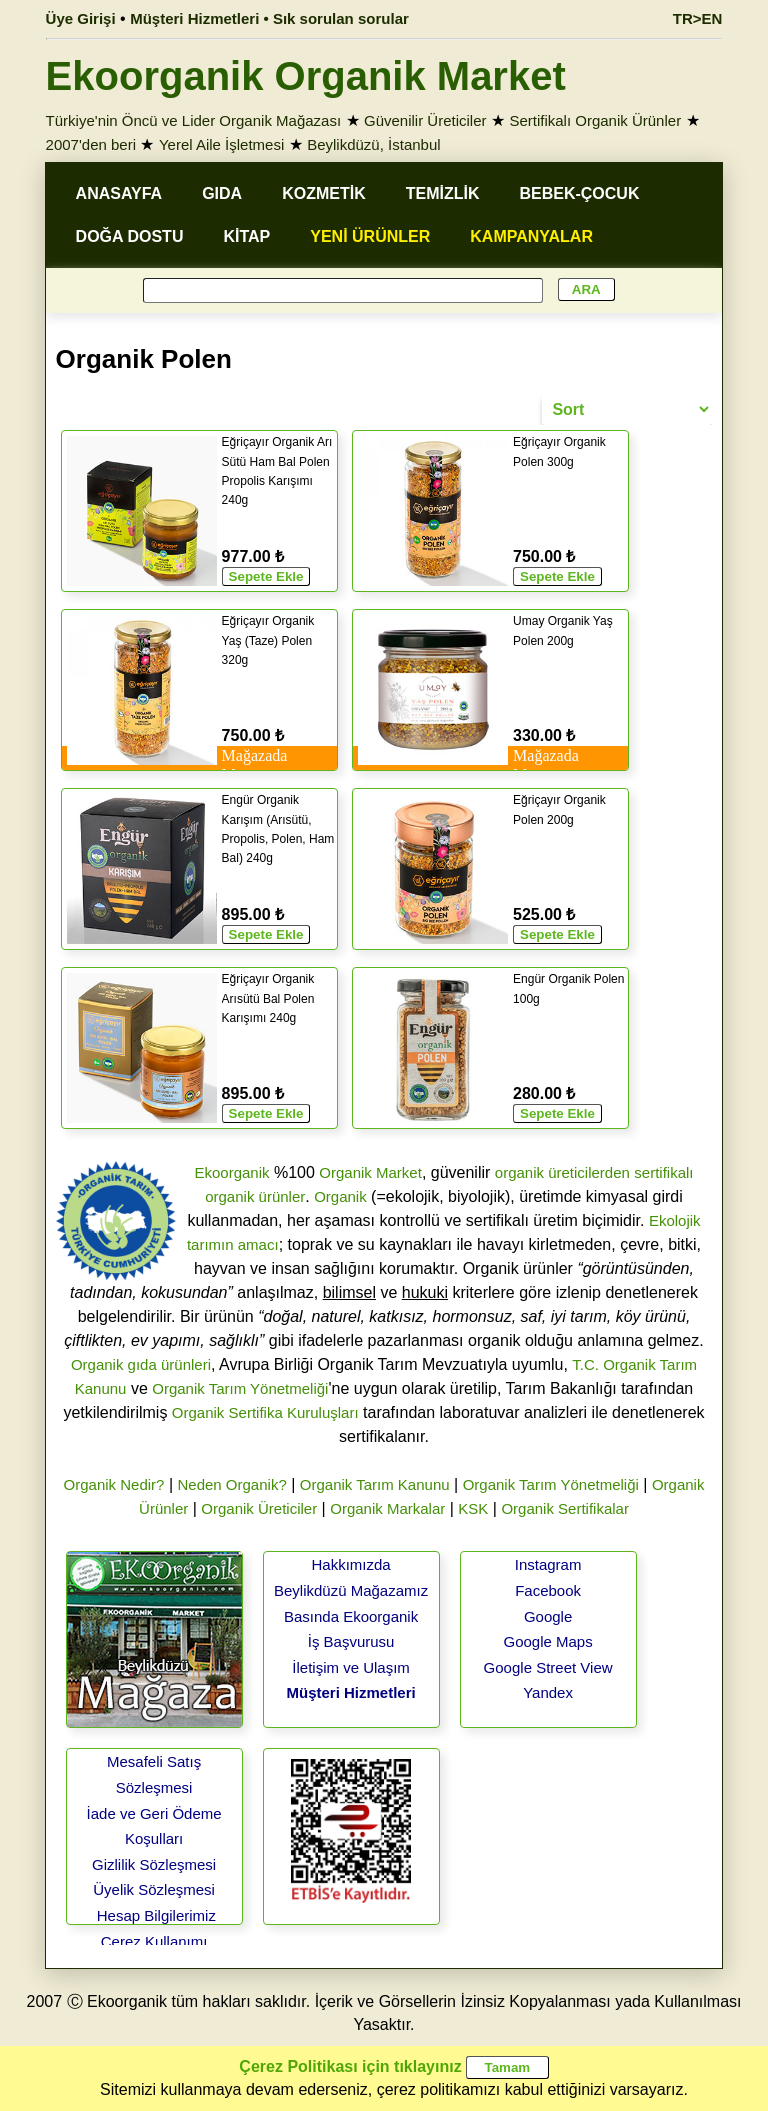 The height and width of the screenshot is (2111, 768). I want to click on Facebook, so click(548, 1590).